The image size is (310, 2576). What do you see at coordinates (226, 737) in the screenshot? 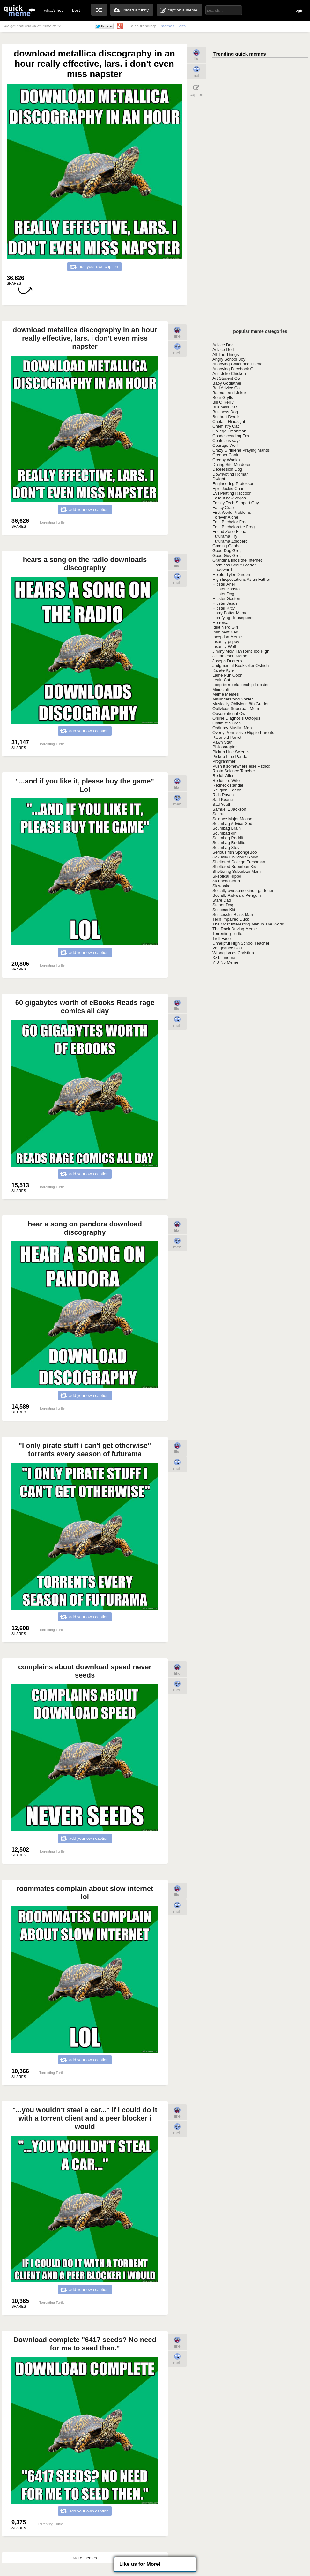
I see `Paranoid Parrot` at bounding box center [226, 737].